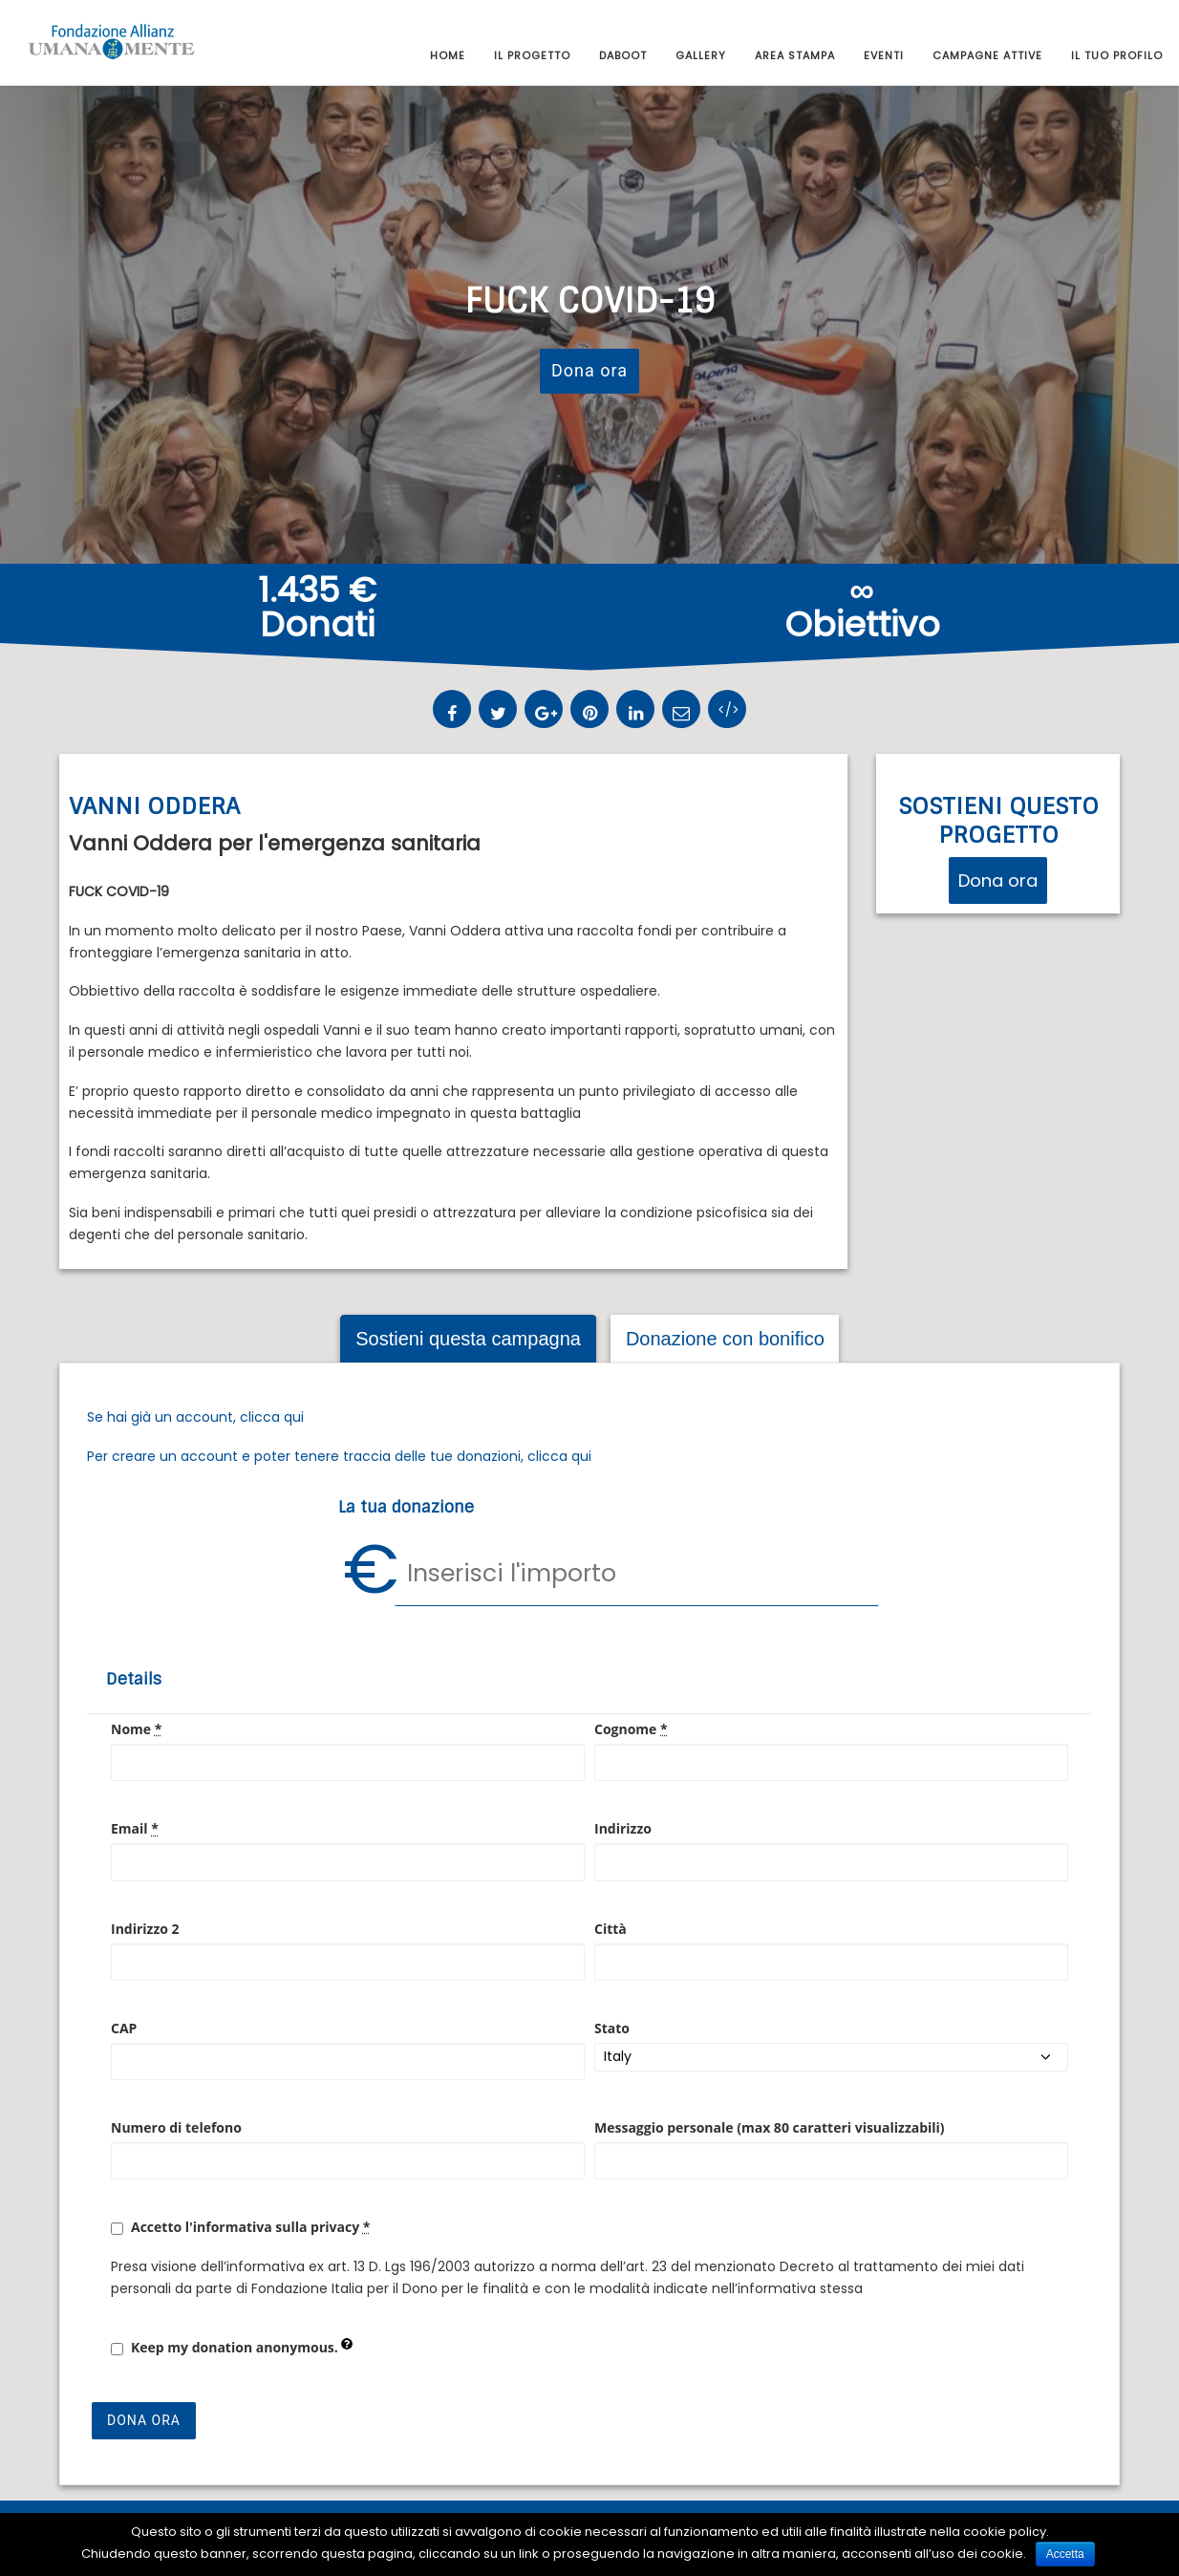  Describe the element at coordinates (195, 1417) in the screenshot. I see `Se hai già un account, clicca qui` at that location.